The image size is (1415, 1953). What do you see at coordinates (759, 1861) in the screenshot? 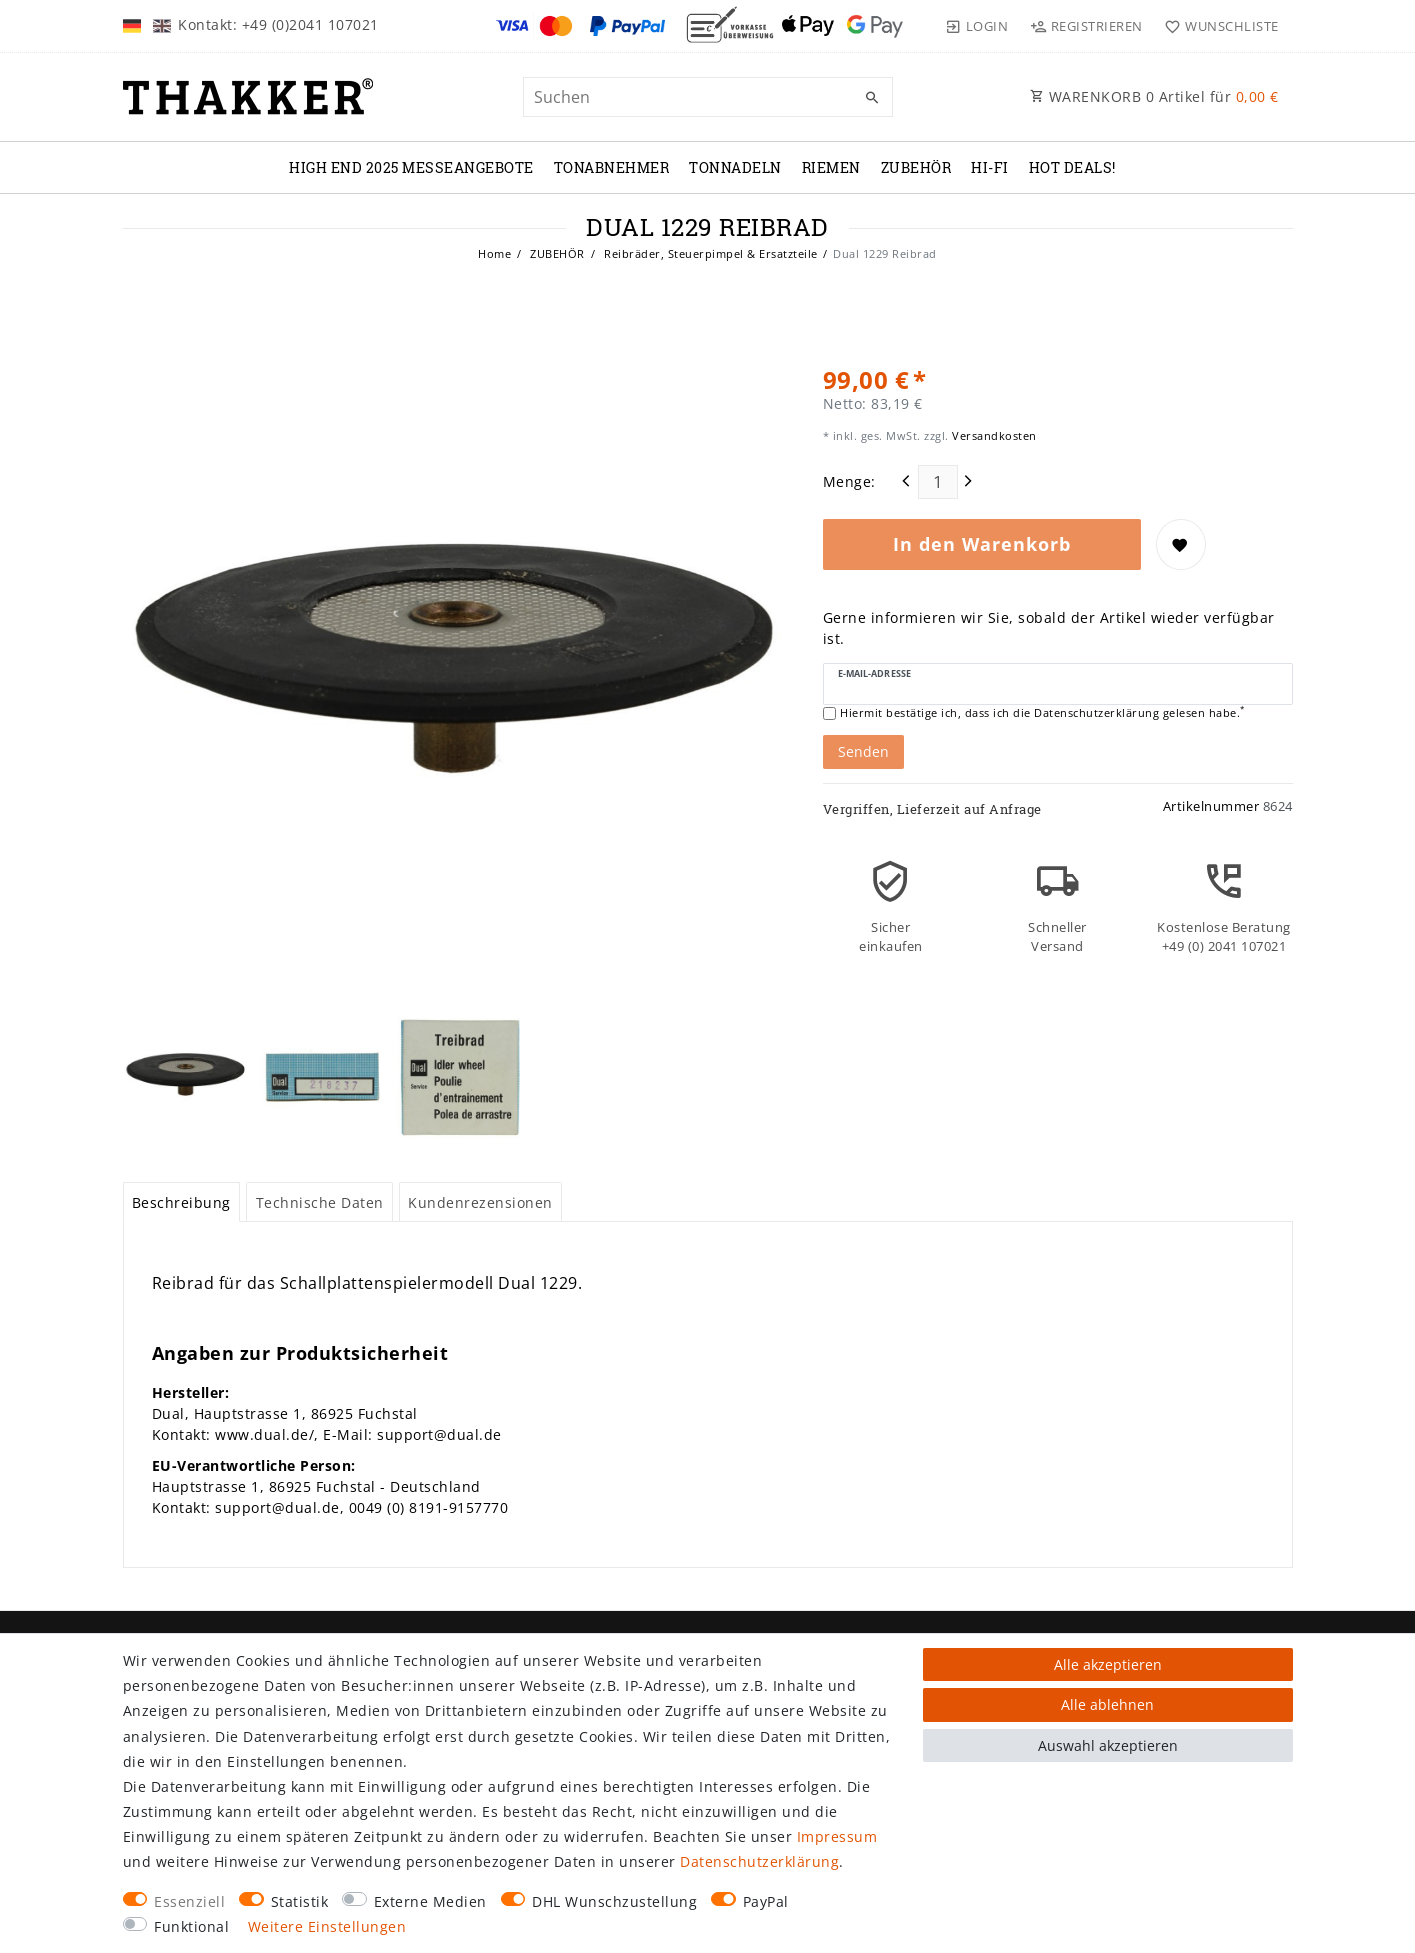
I see `Daten­schutz­erklärung` at bounding box center [759, 1861].